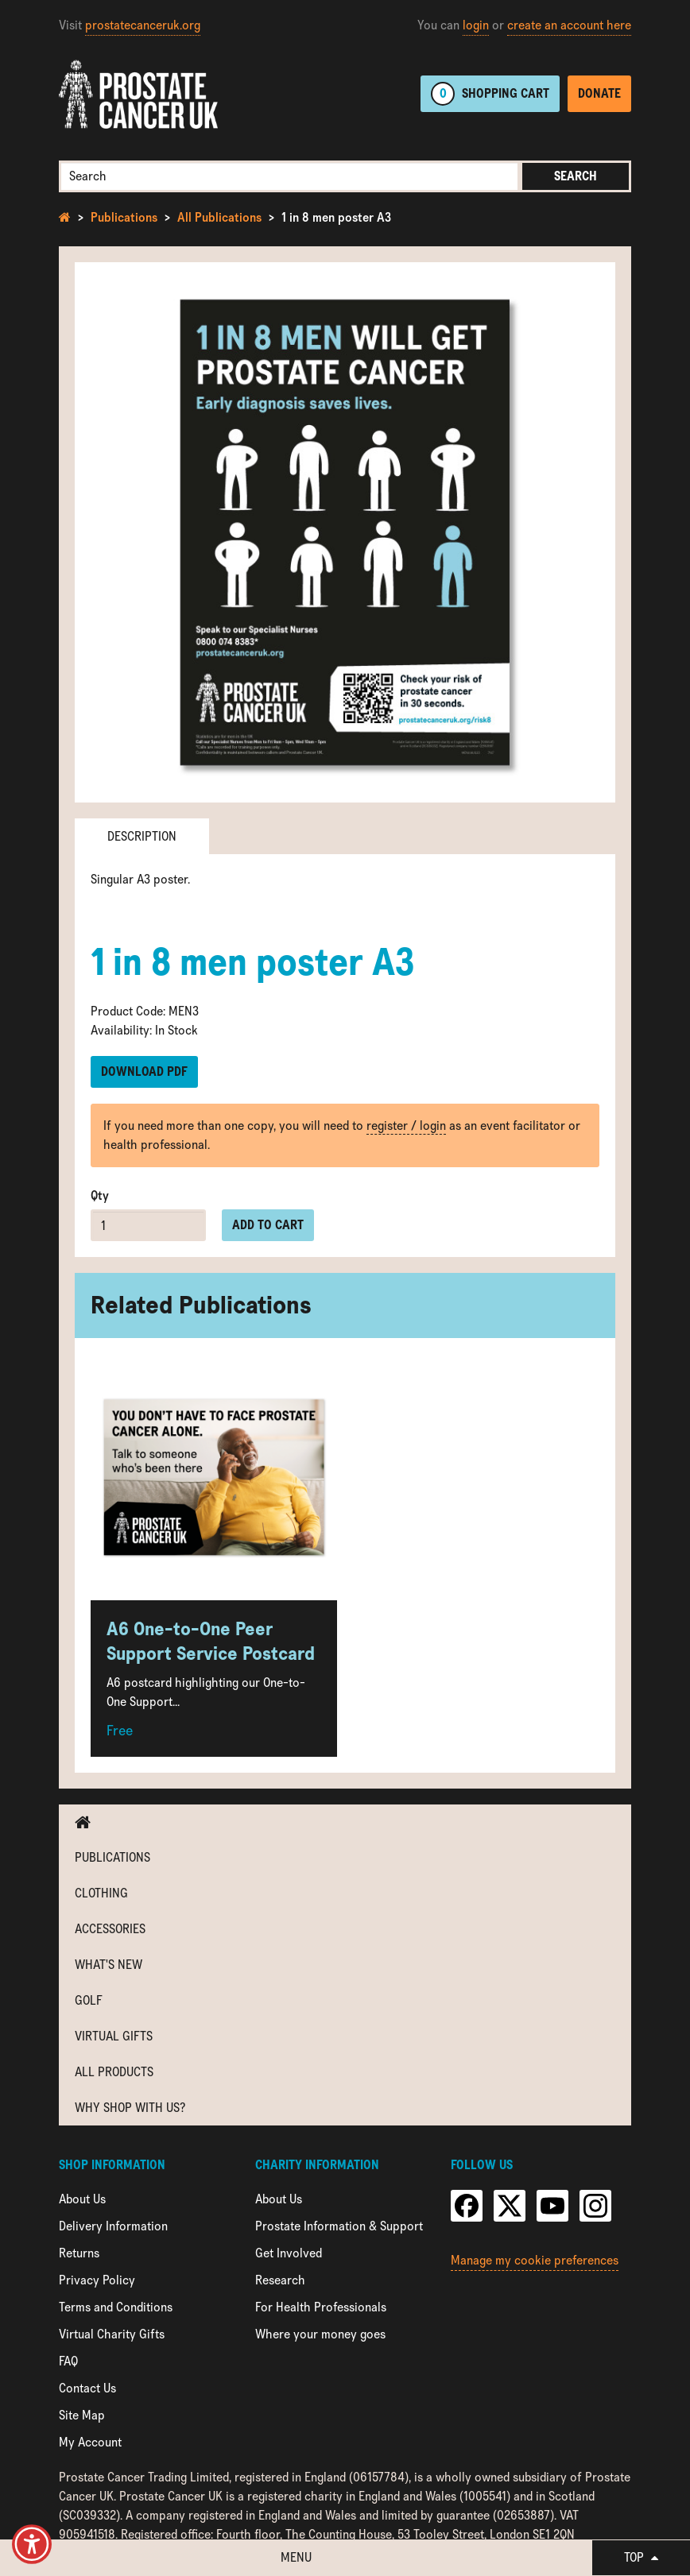 The image size is (690, 2576). What do you see at coordinates (320, 2307) in the screenshot?
I see `For Health Professionals` at bounding box center [320, 2307].